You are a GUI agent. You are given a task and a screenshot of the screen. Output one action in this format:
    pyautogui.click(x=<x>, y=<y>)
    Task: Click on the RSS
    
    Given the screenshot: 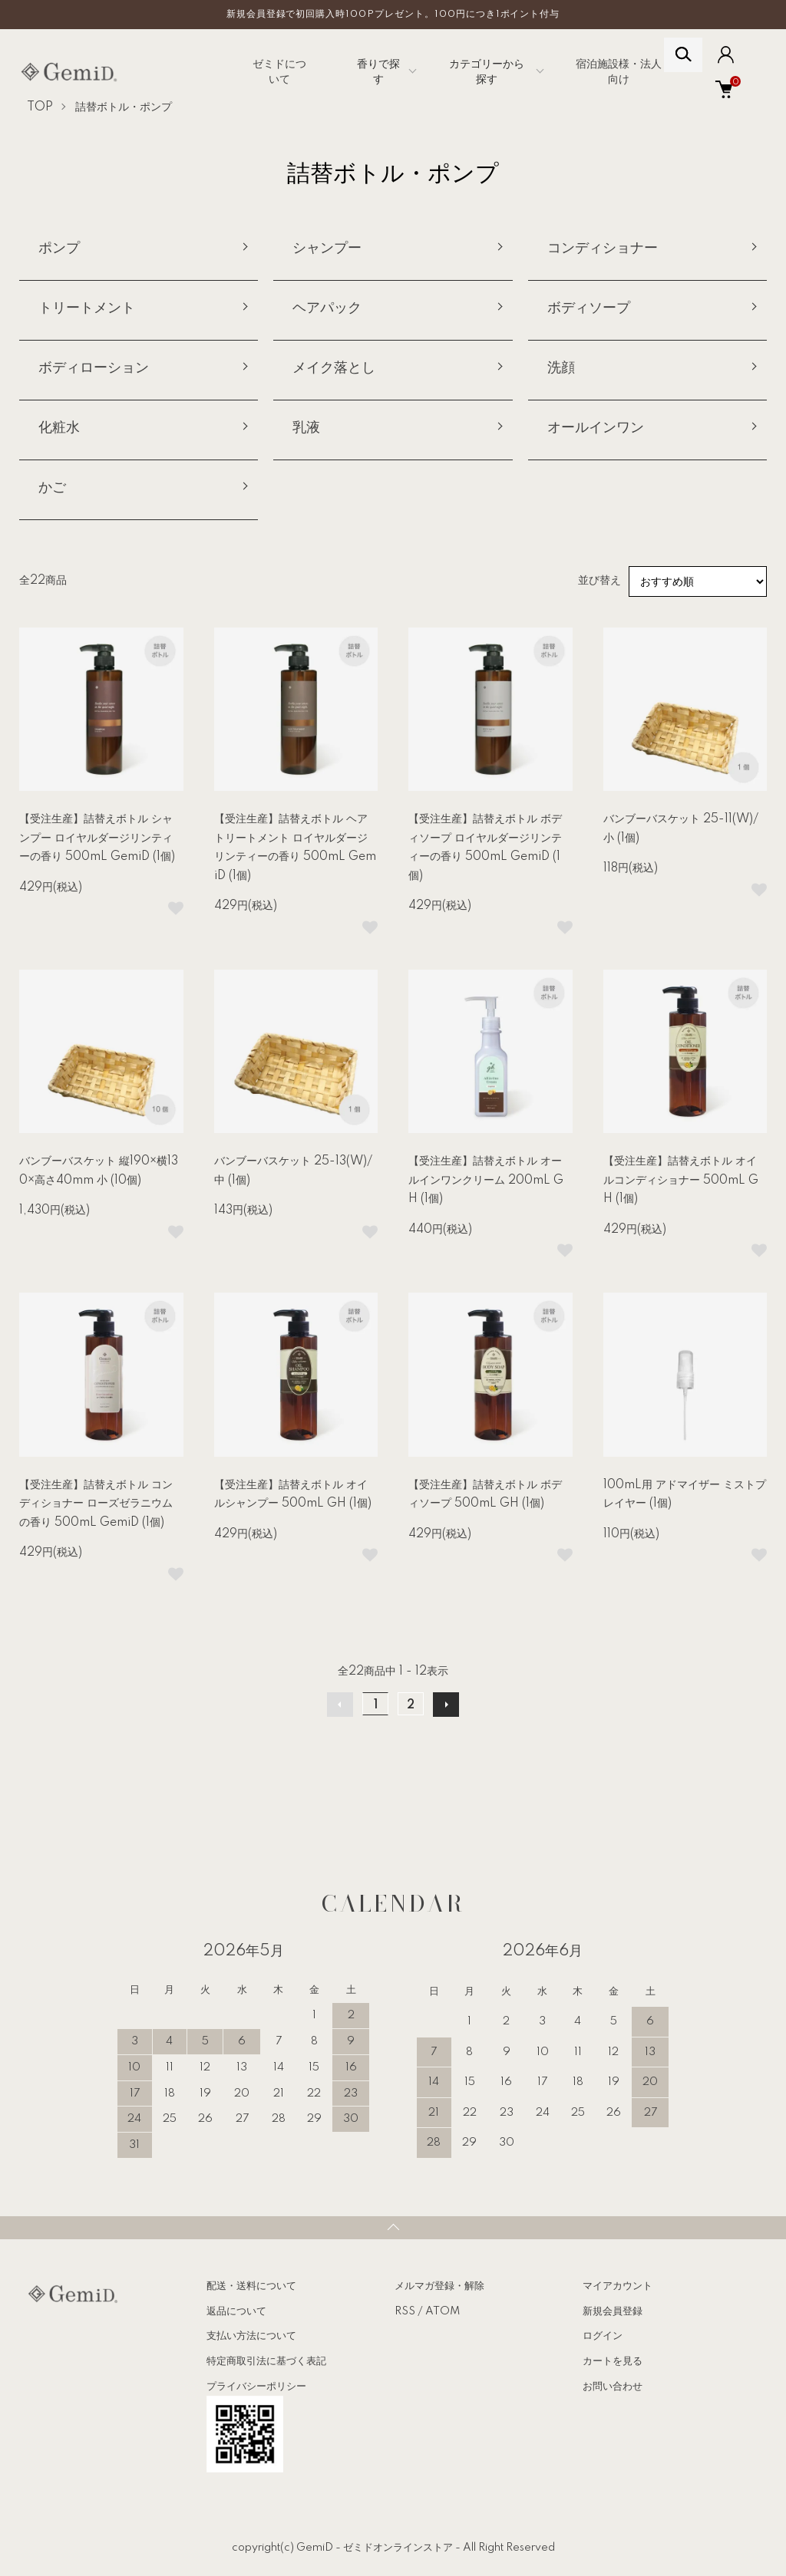 What is the action you would take?
    pyautogui.click(x=405, y=2311)
    